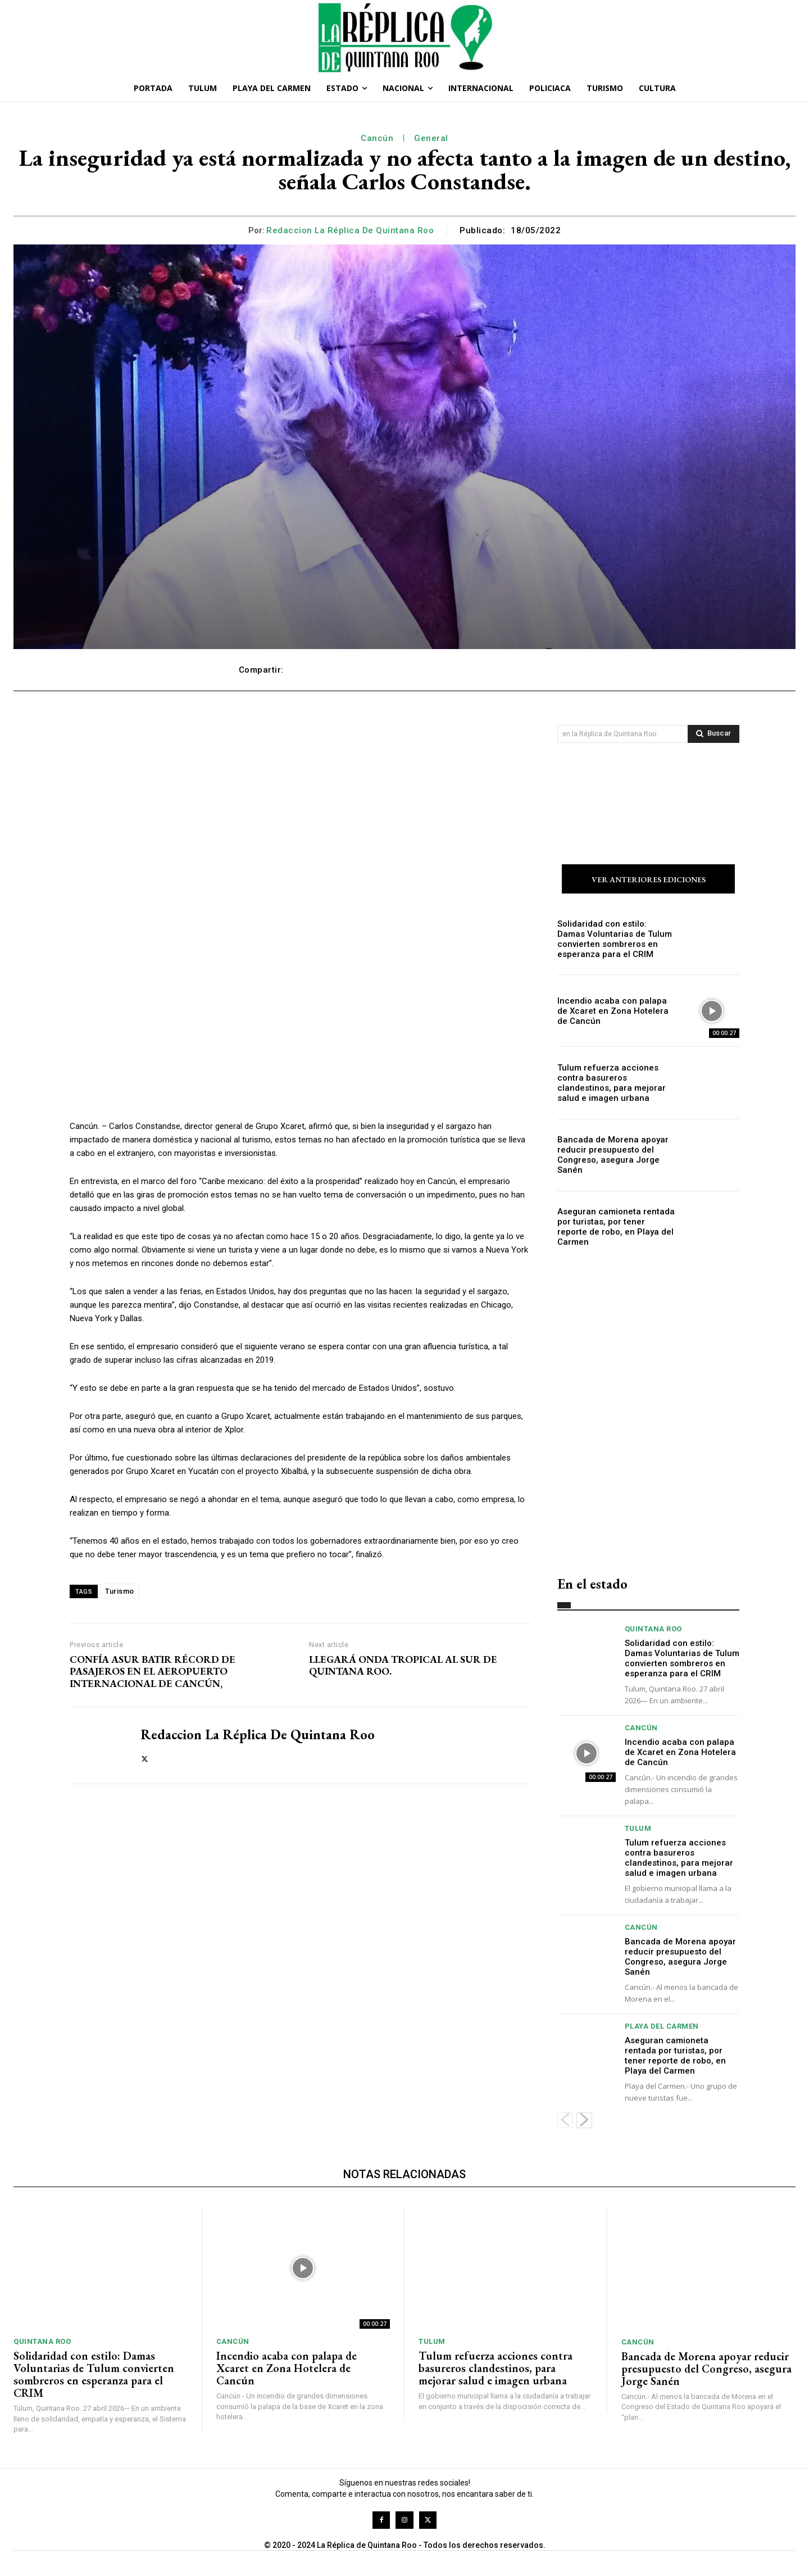 The image size is (809, 2576). What do you see at coordinates (584, 2122) in the screenshot?
I see `[next-page]` at bounding box center [584, 2122].